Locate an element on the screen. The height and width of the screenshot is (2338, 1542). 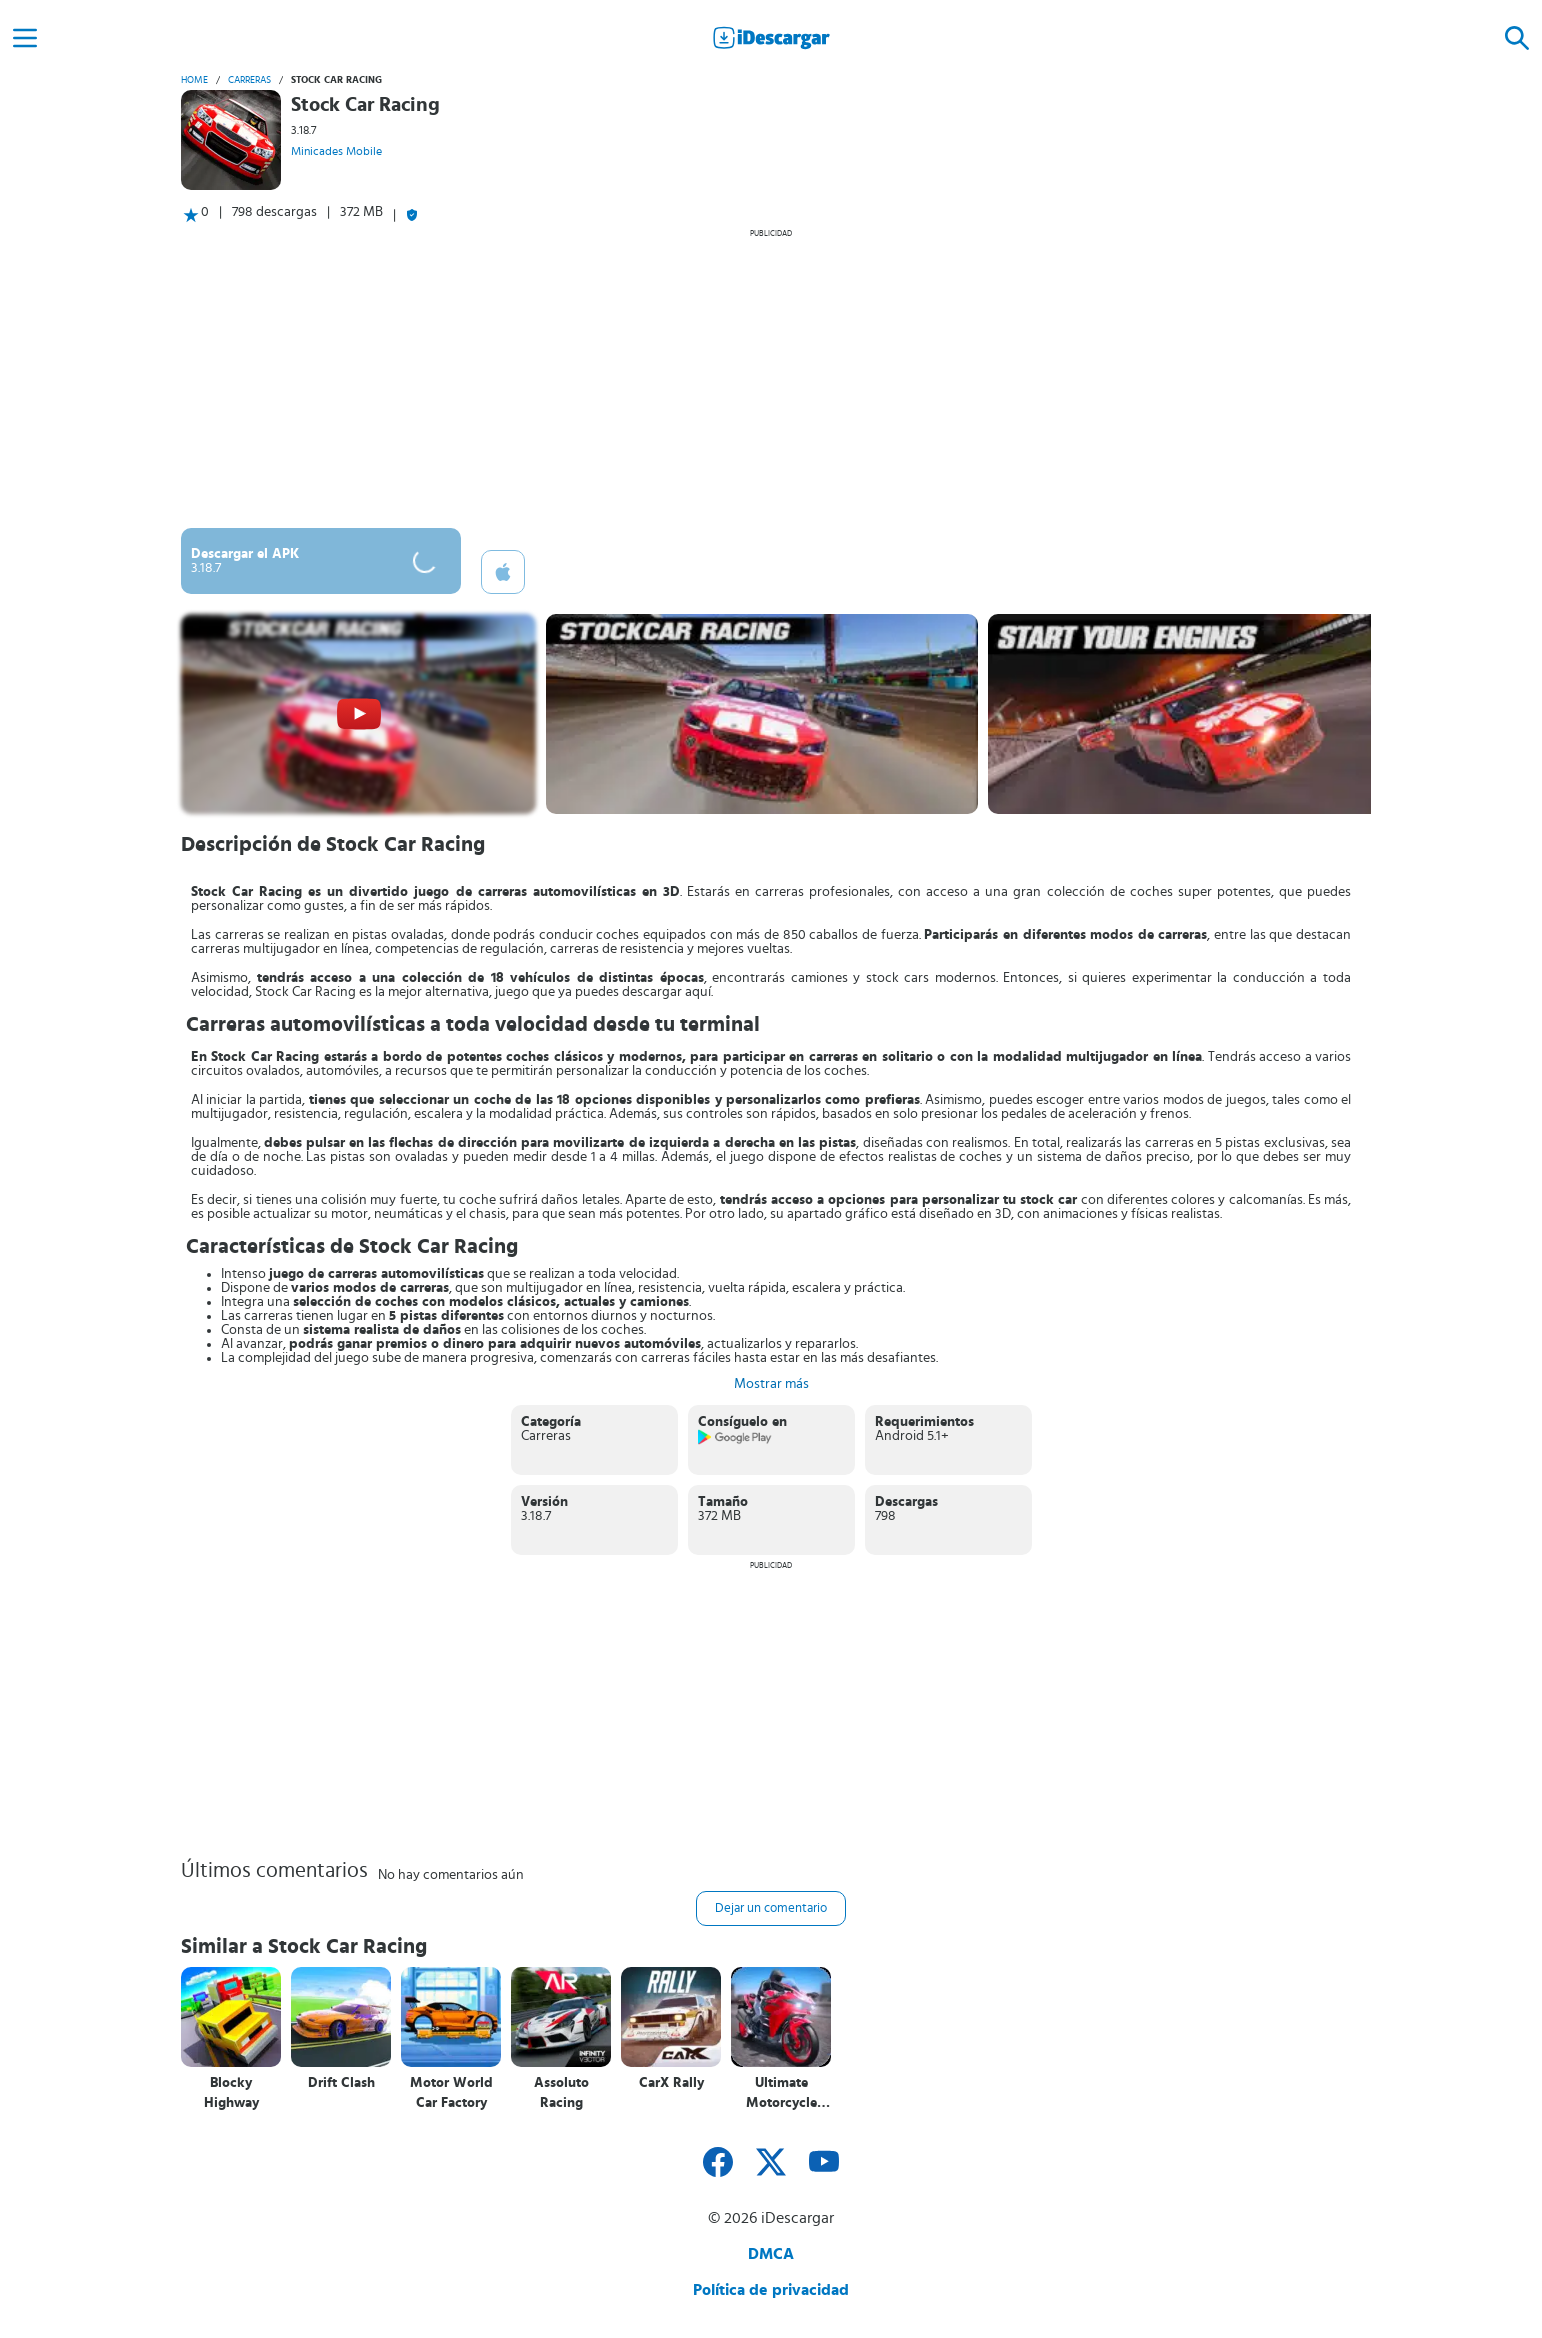
[Advertisement] is located at coordinates (771, 378).